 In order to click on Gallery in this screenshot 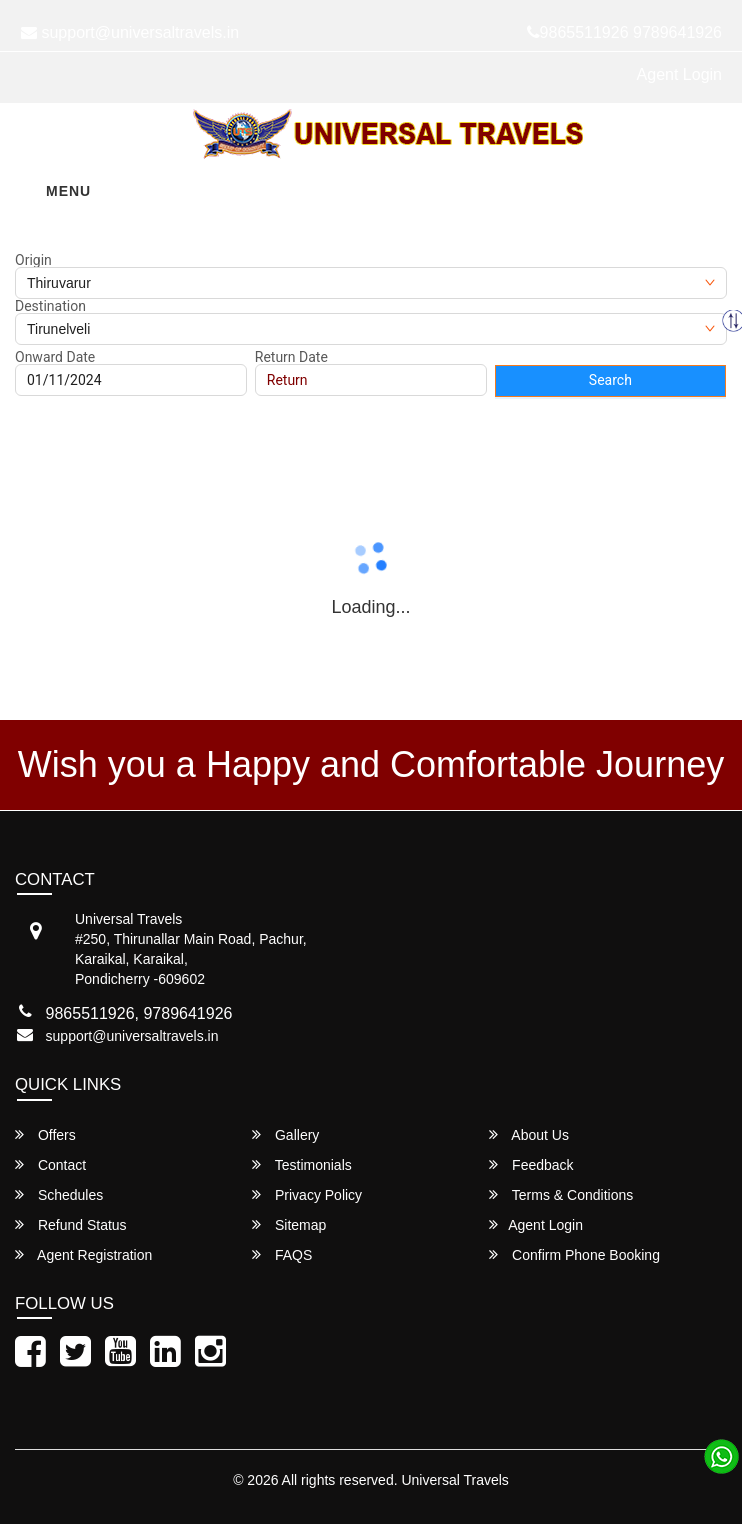, I will do `click(285, 1134)`.